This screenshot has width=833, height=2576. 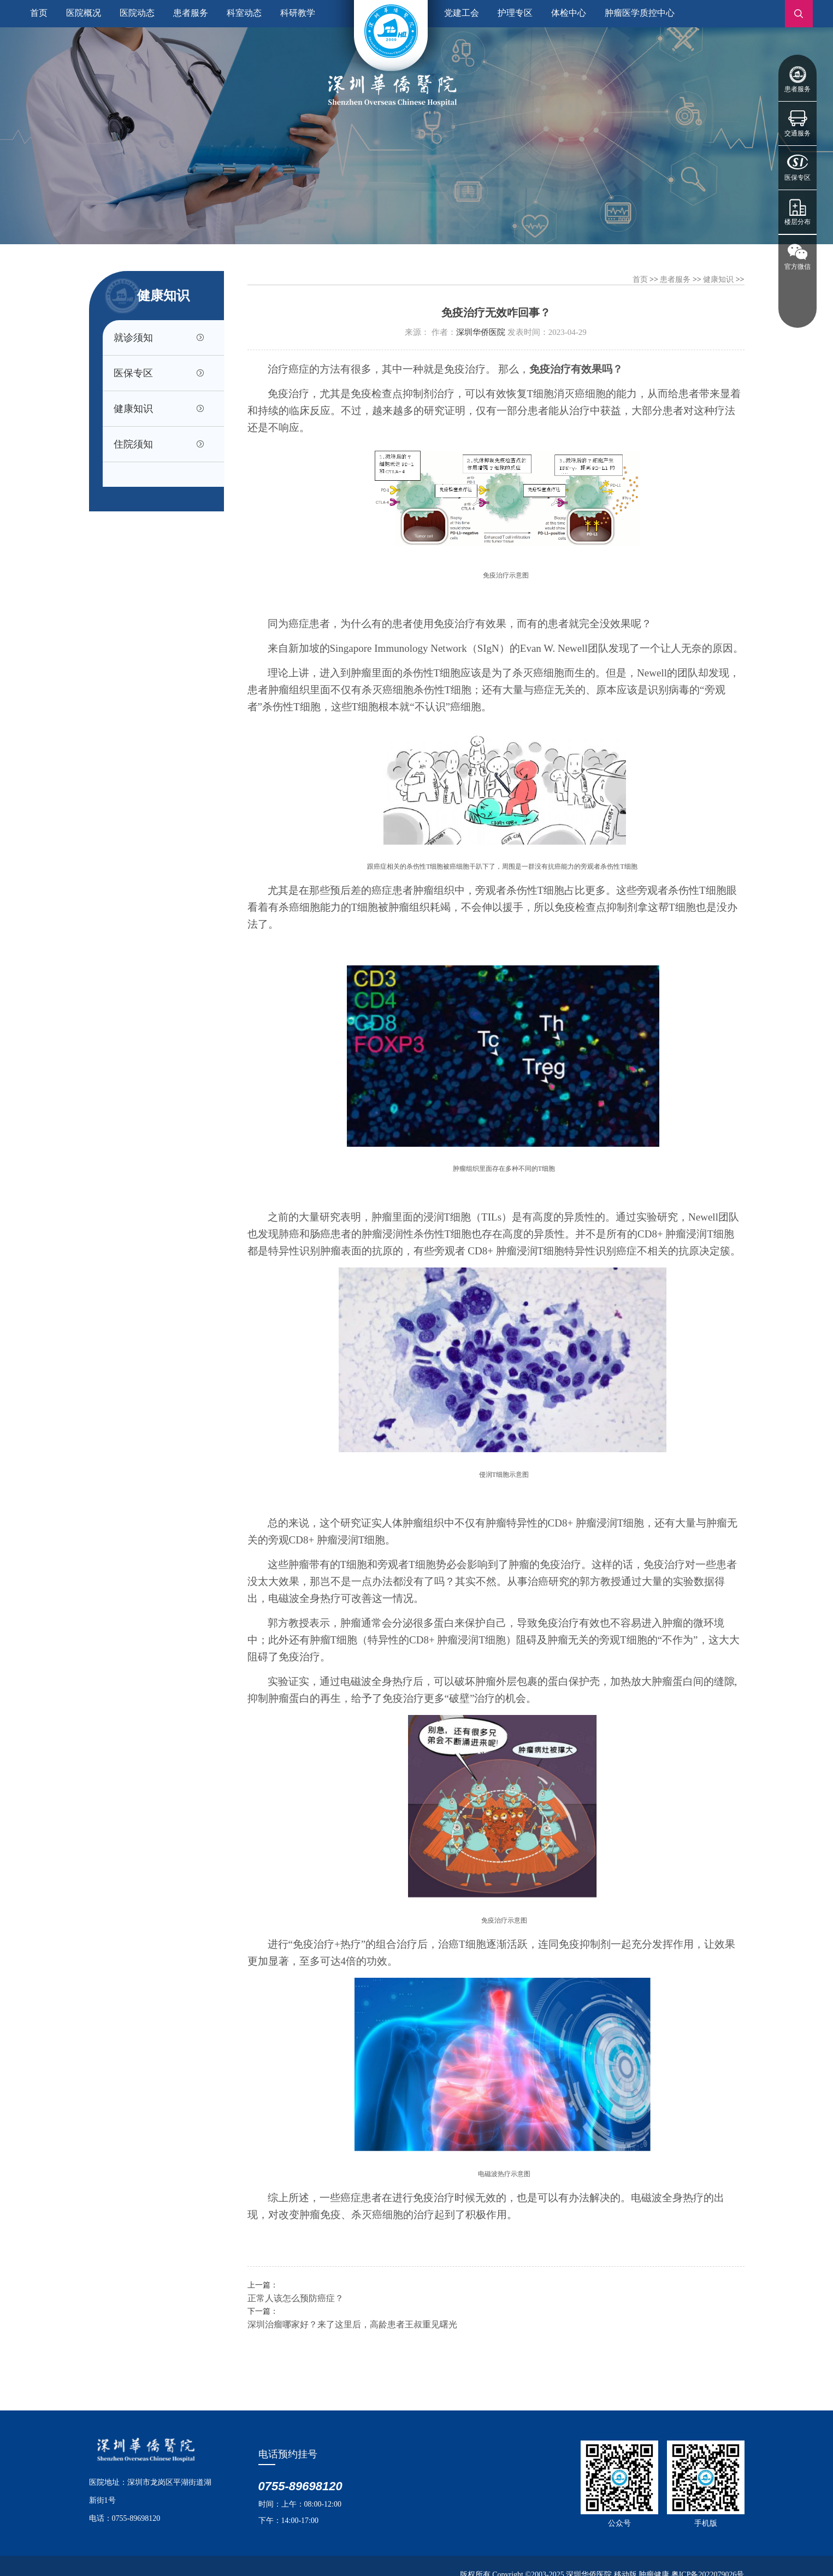 I want to click on 正常人该怎么预防癌症？, so click(x=295, y=2298).